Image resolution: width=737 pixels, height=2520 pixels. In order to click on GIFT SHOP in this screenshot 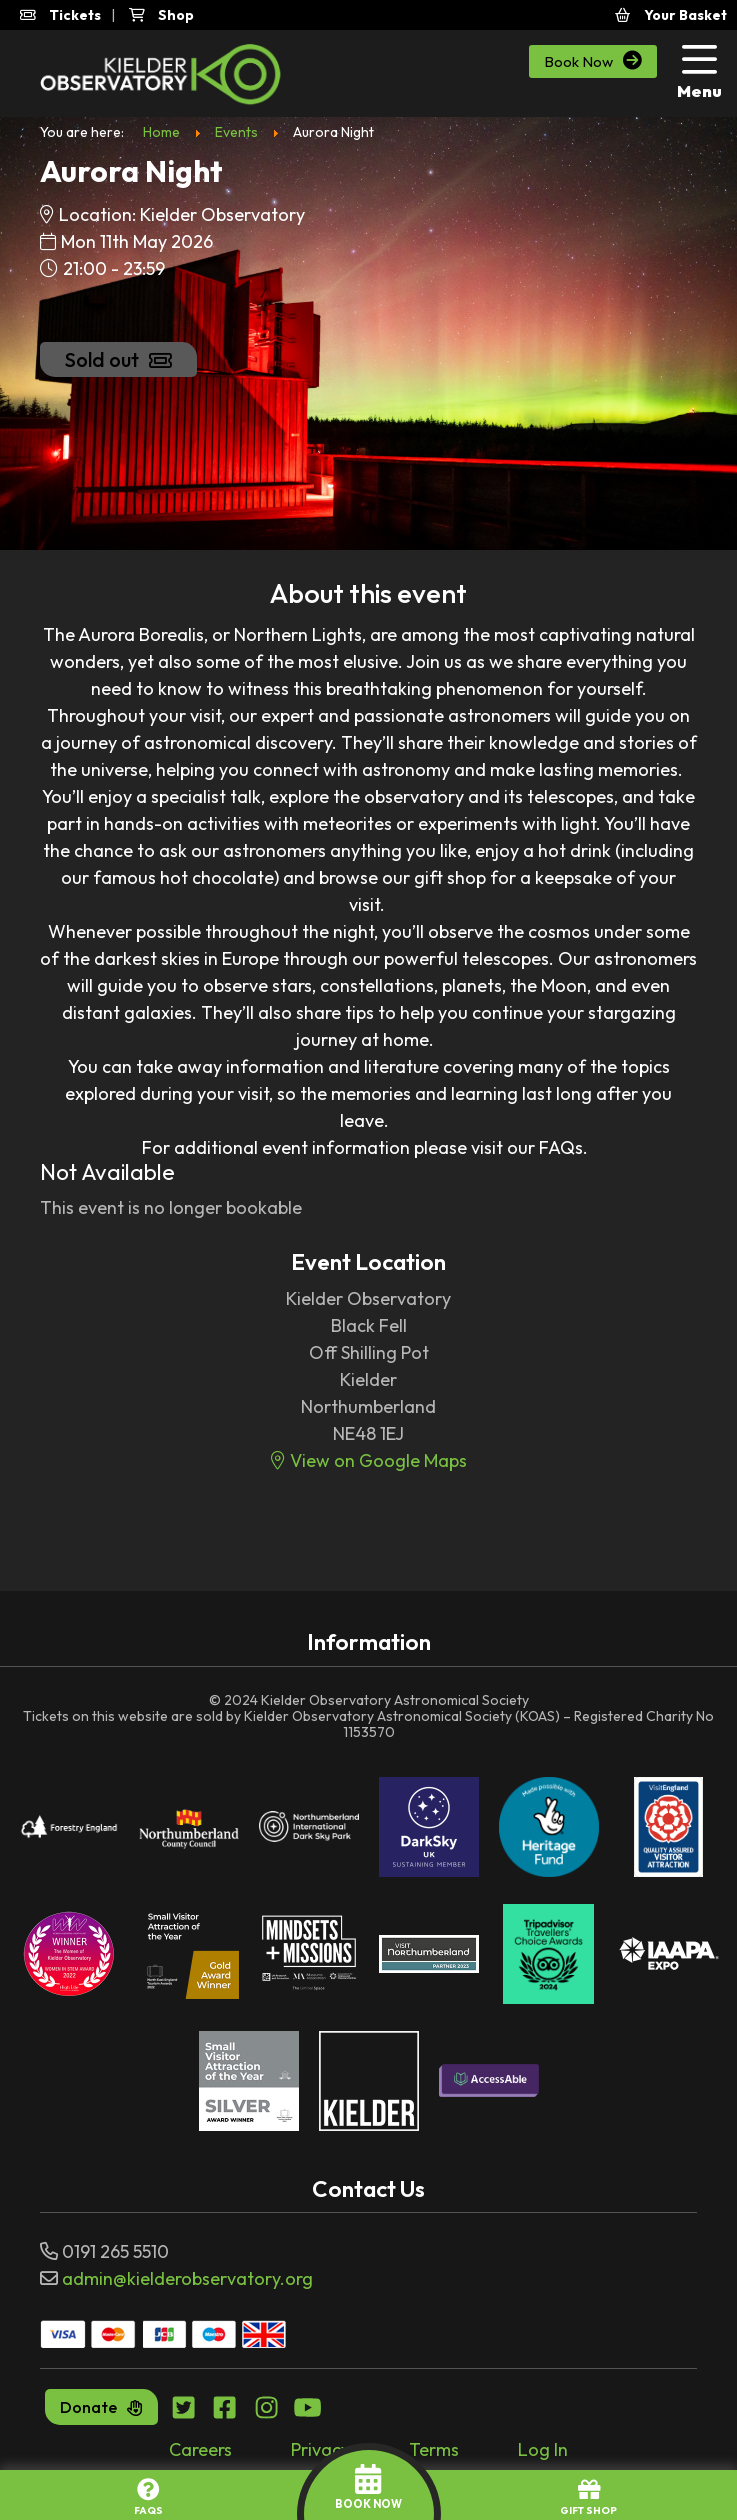, I will do `click(588, 2497)`.